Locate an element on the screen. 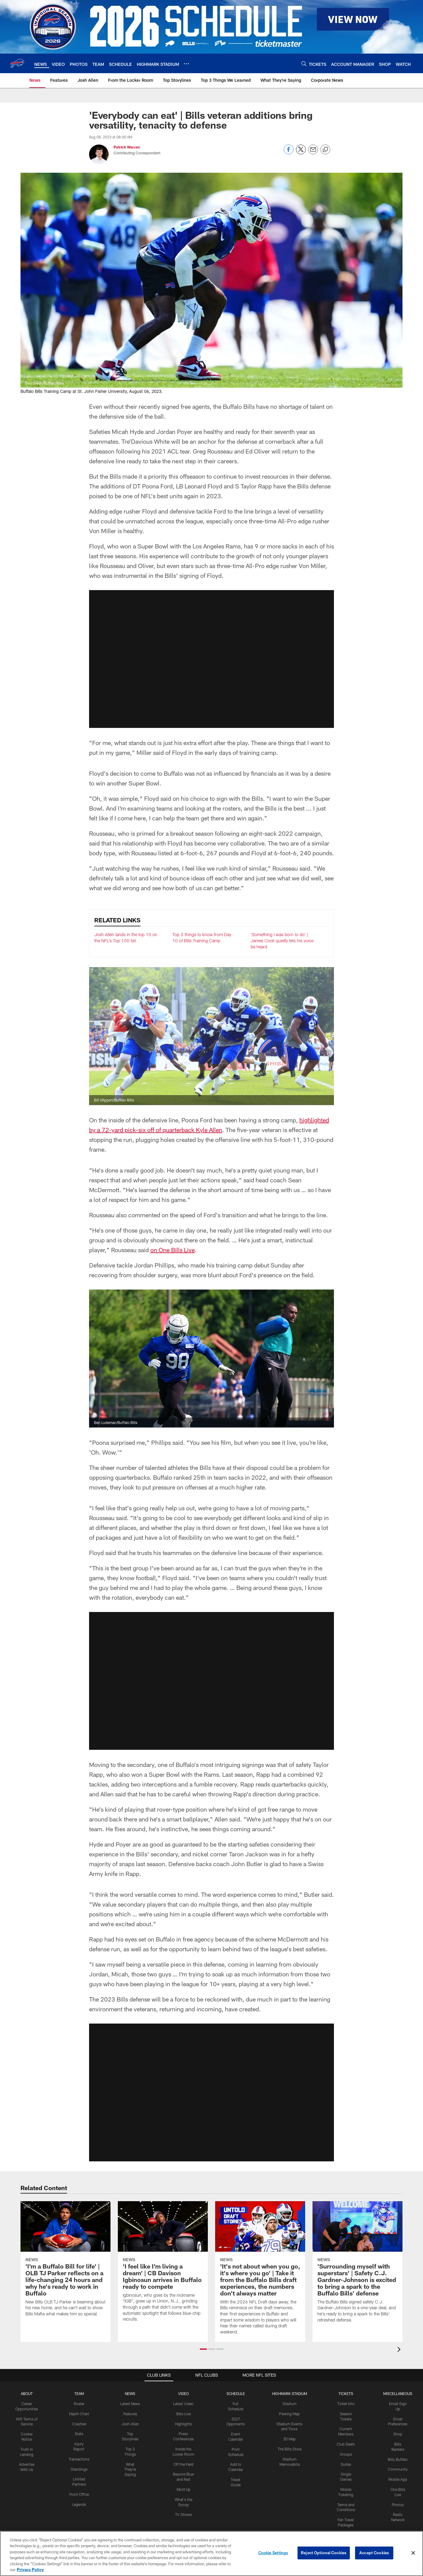 The width and height of the screenshot is (423, 2576). Latest Video is located at coordinates (183, 2403).